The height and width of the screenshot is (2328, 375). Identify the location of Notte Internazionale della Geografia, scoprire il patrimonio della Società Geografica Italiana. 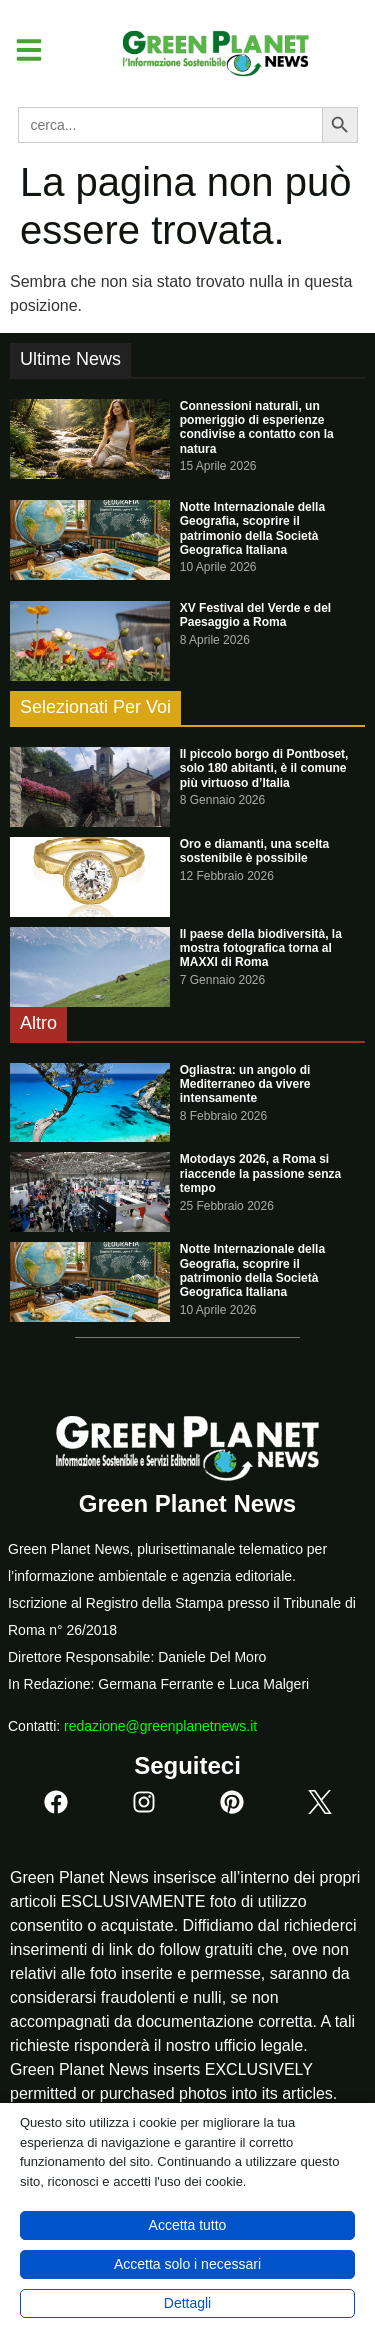
(252, 528).